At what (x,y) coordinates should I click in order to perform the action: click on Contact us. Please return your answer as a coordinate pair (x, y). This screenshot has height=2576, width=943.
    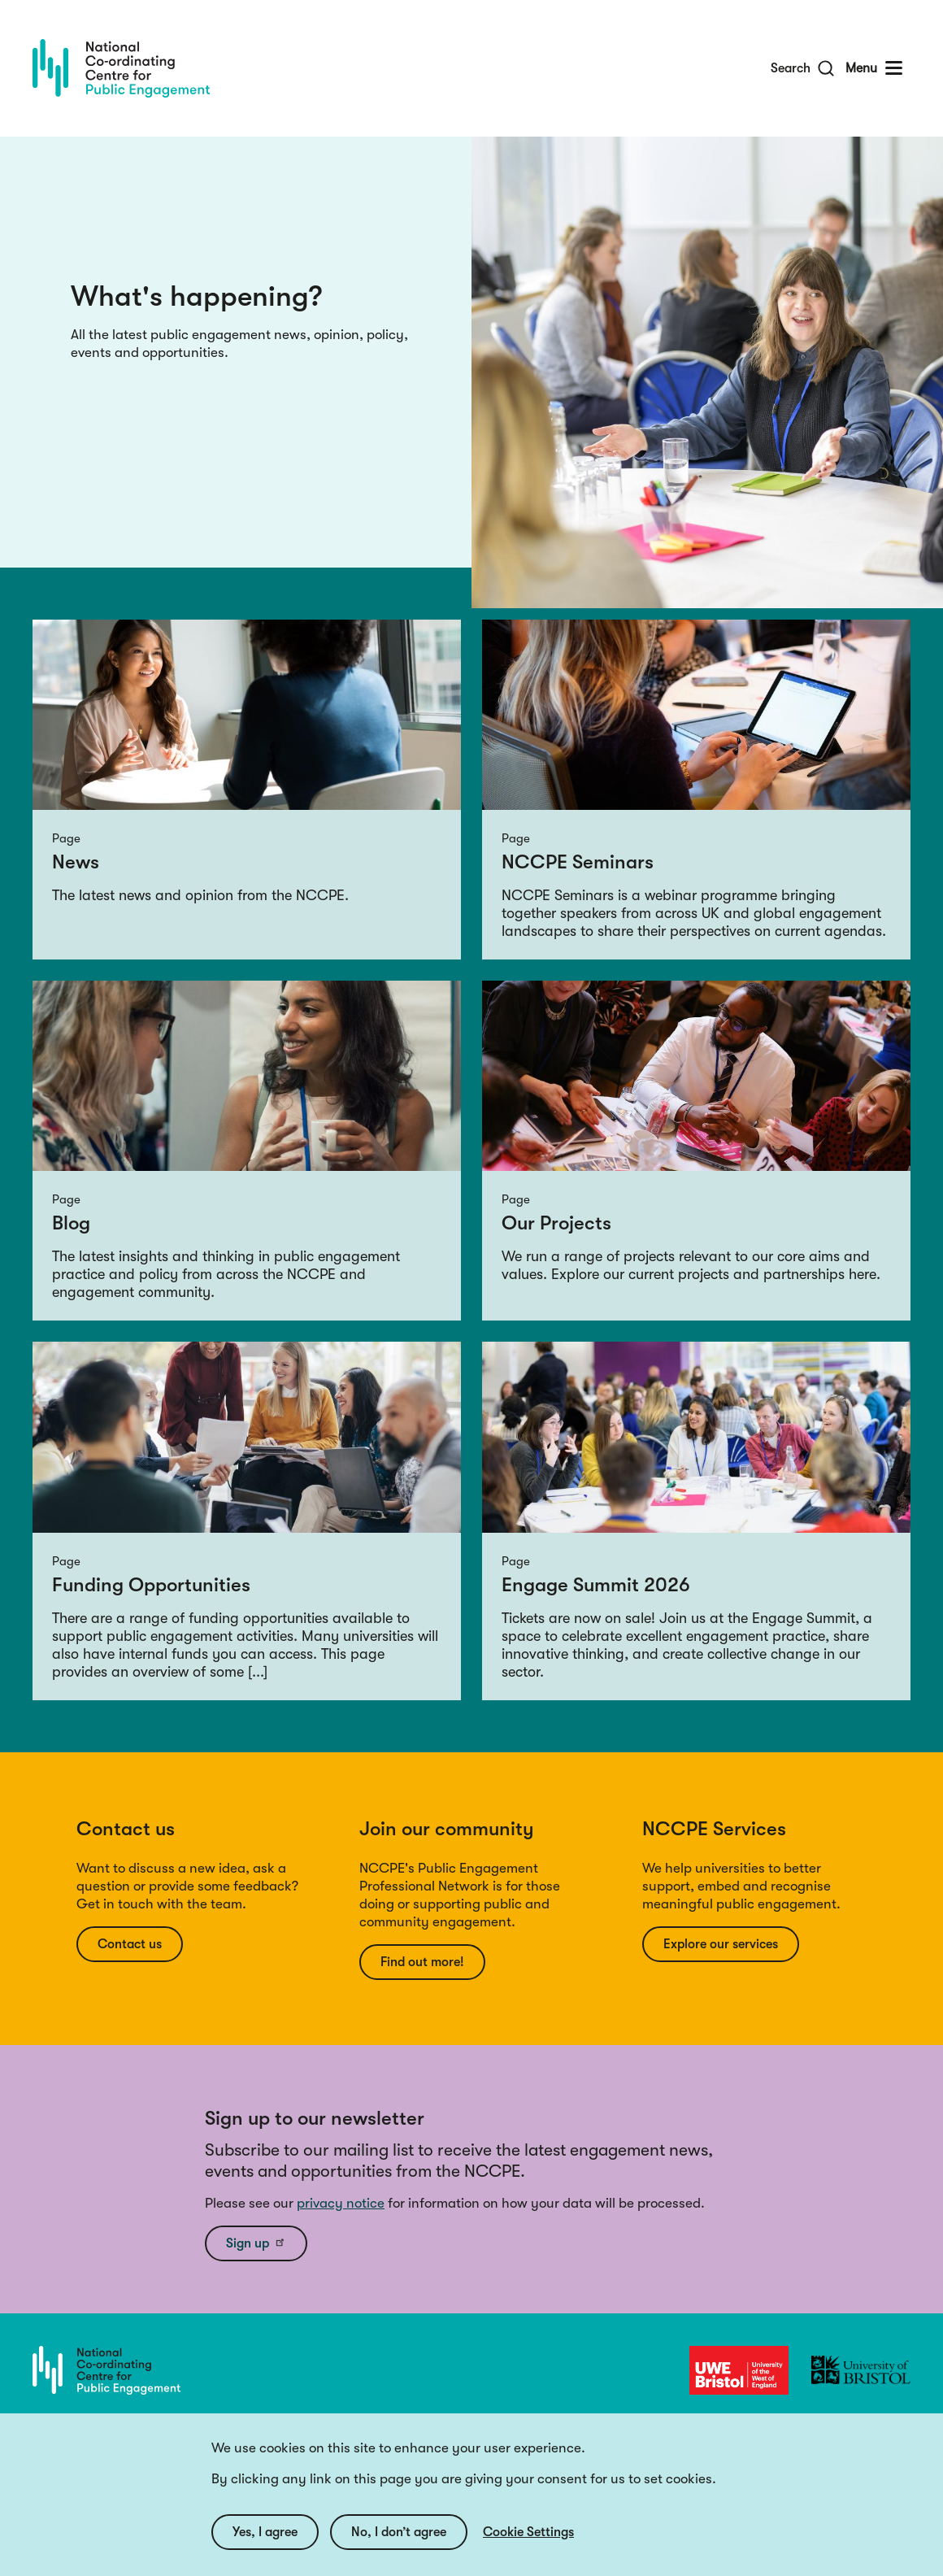
    Looking at the image, I should click on (130, 1944).